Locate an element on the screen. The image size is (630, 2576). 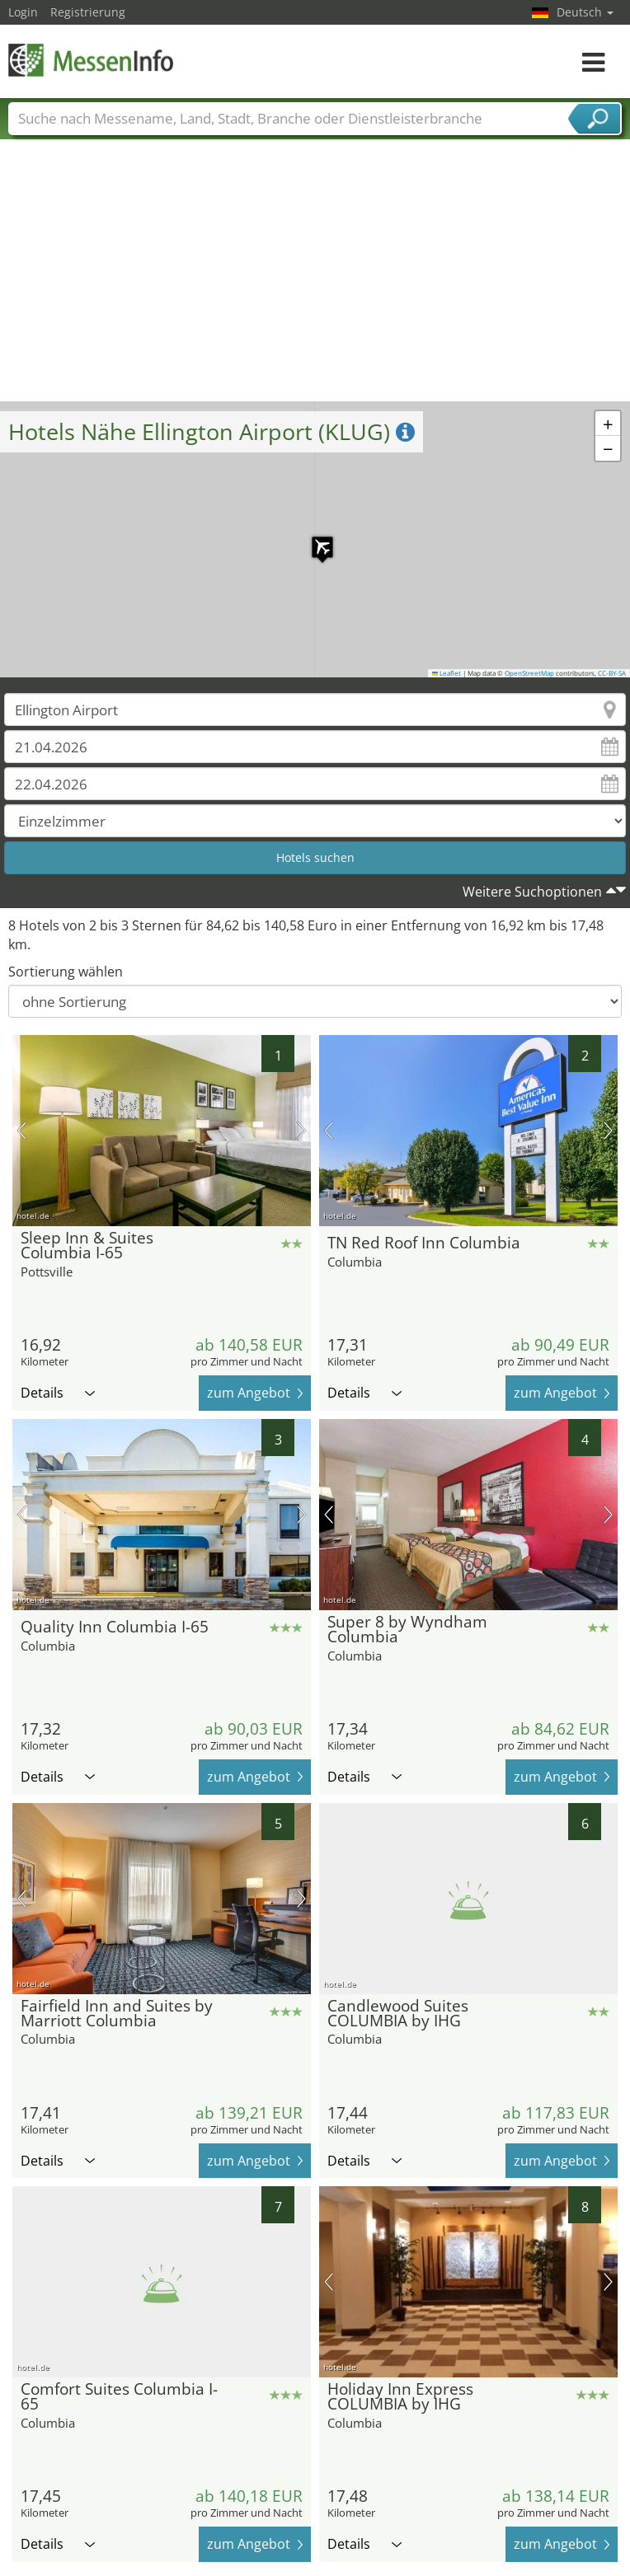
MessenInfo is located at coordinates (90, 59).